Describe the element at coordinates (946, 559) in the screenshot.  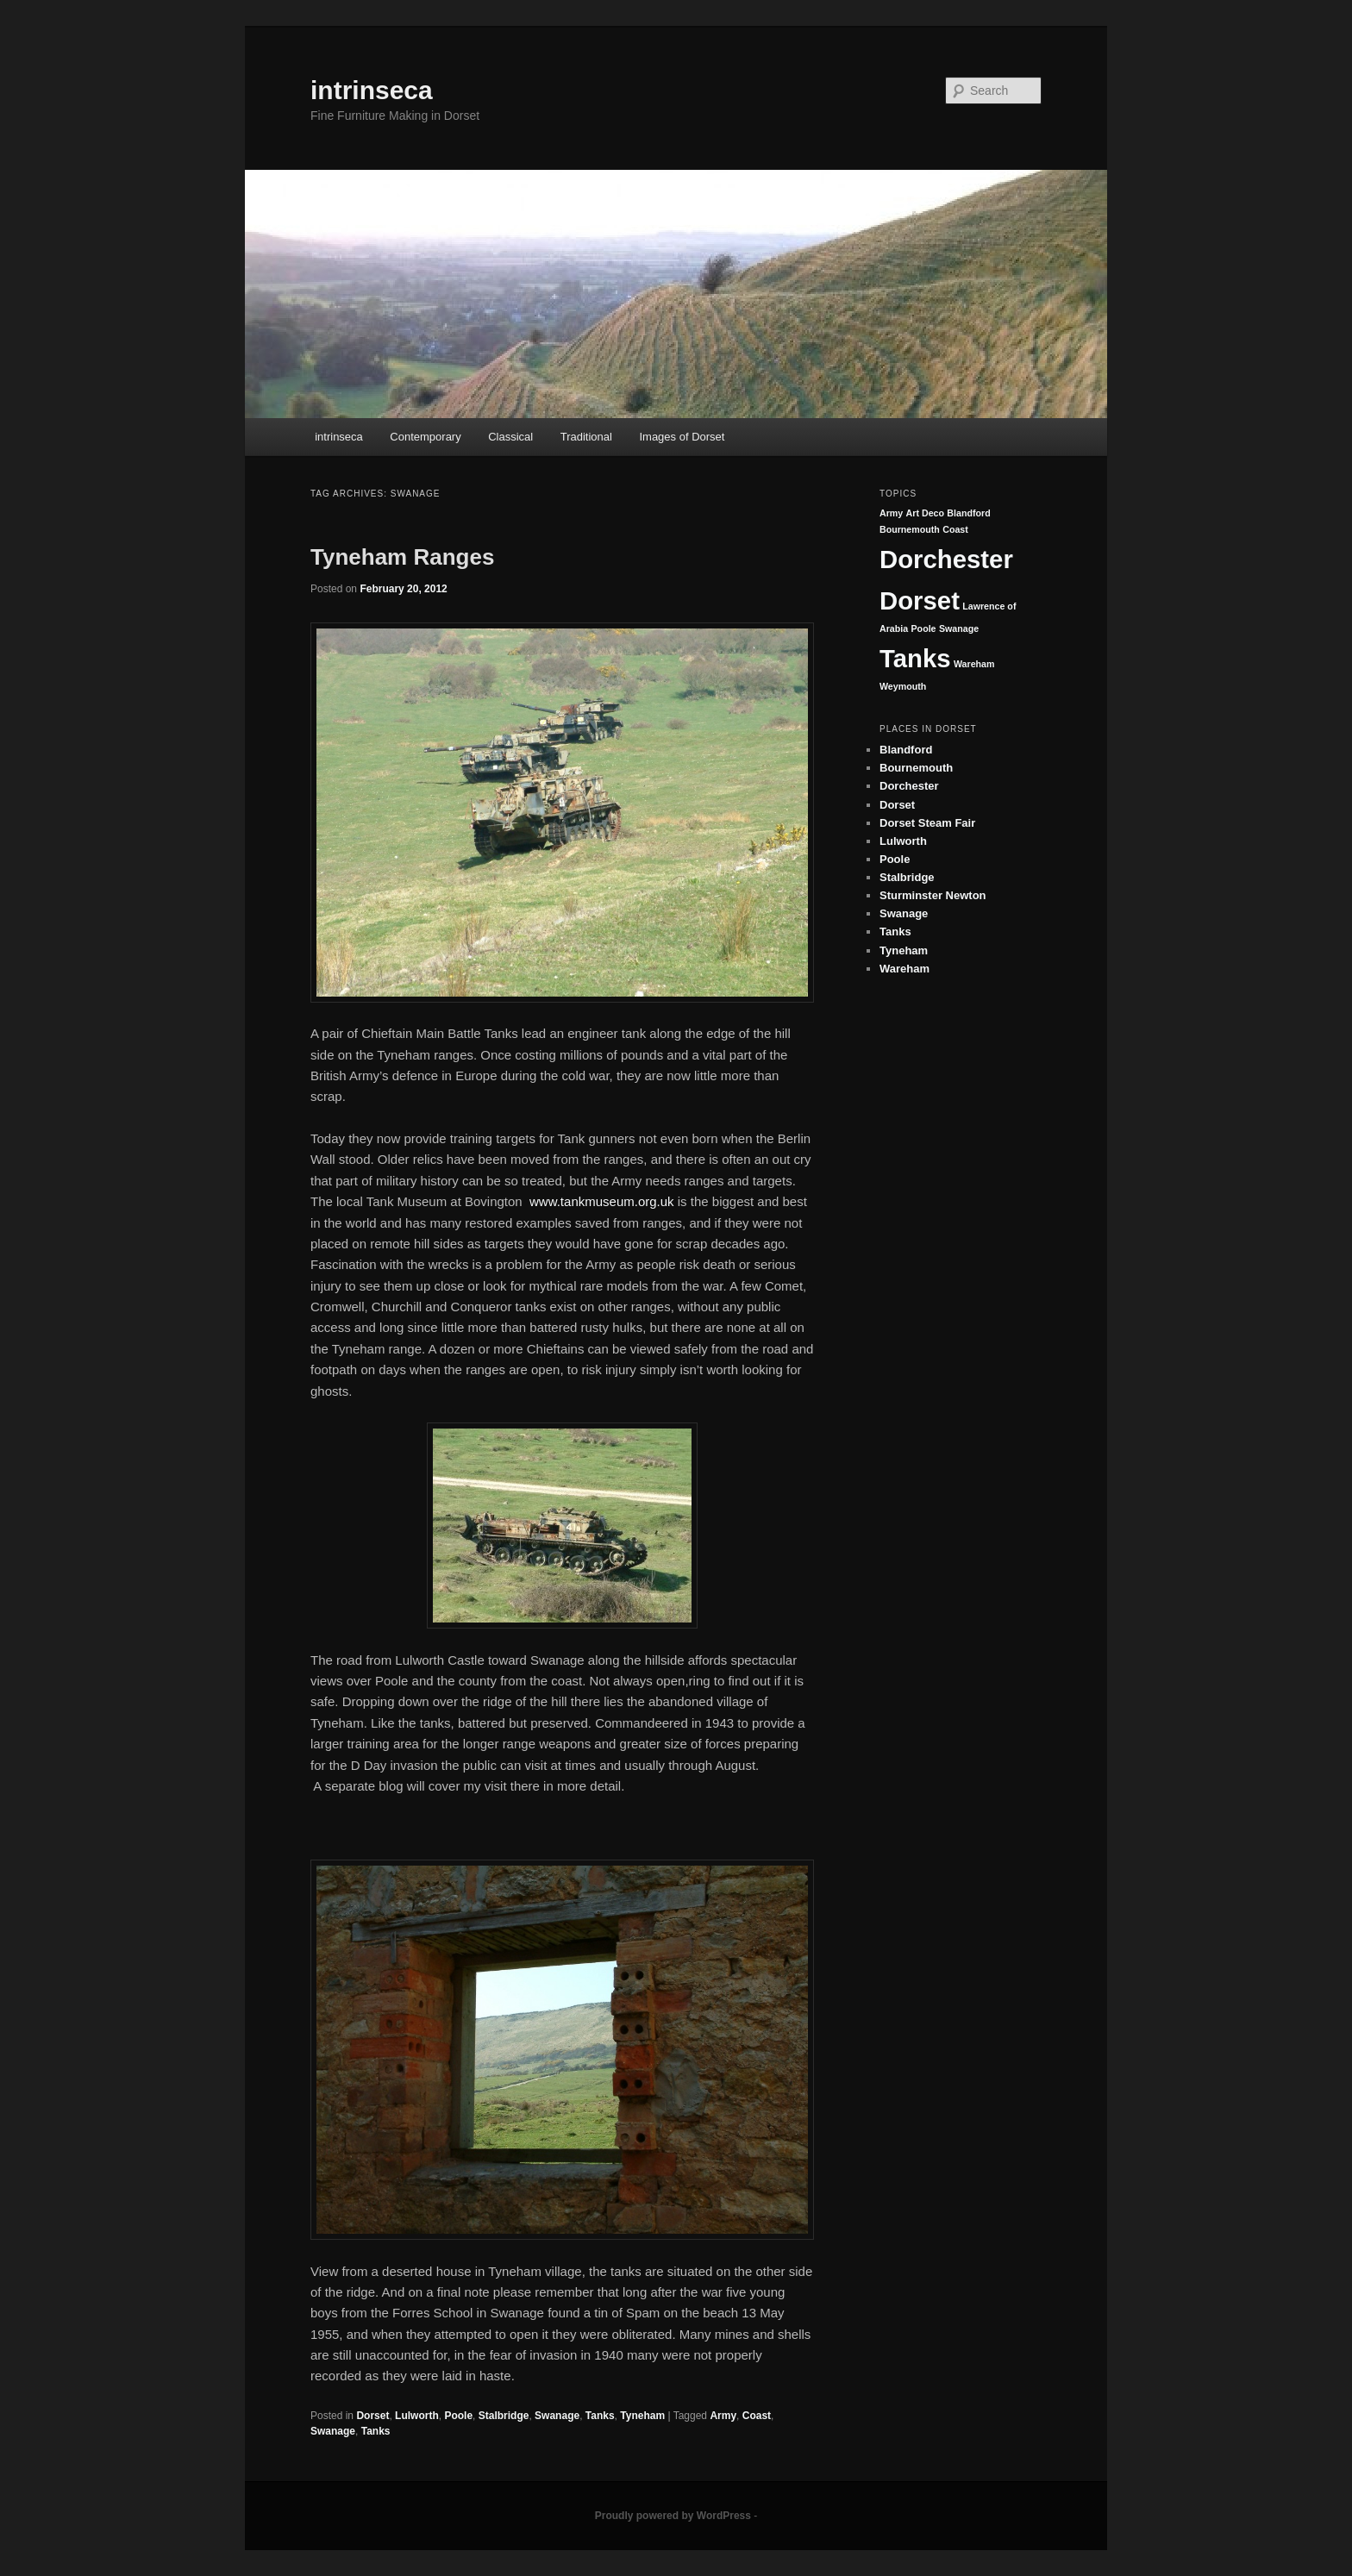
I see `Dorchester` at that location.